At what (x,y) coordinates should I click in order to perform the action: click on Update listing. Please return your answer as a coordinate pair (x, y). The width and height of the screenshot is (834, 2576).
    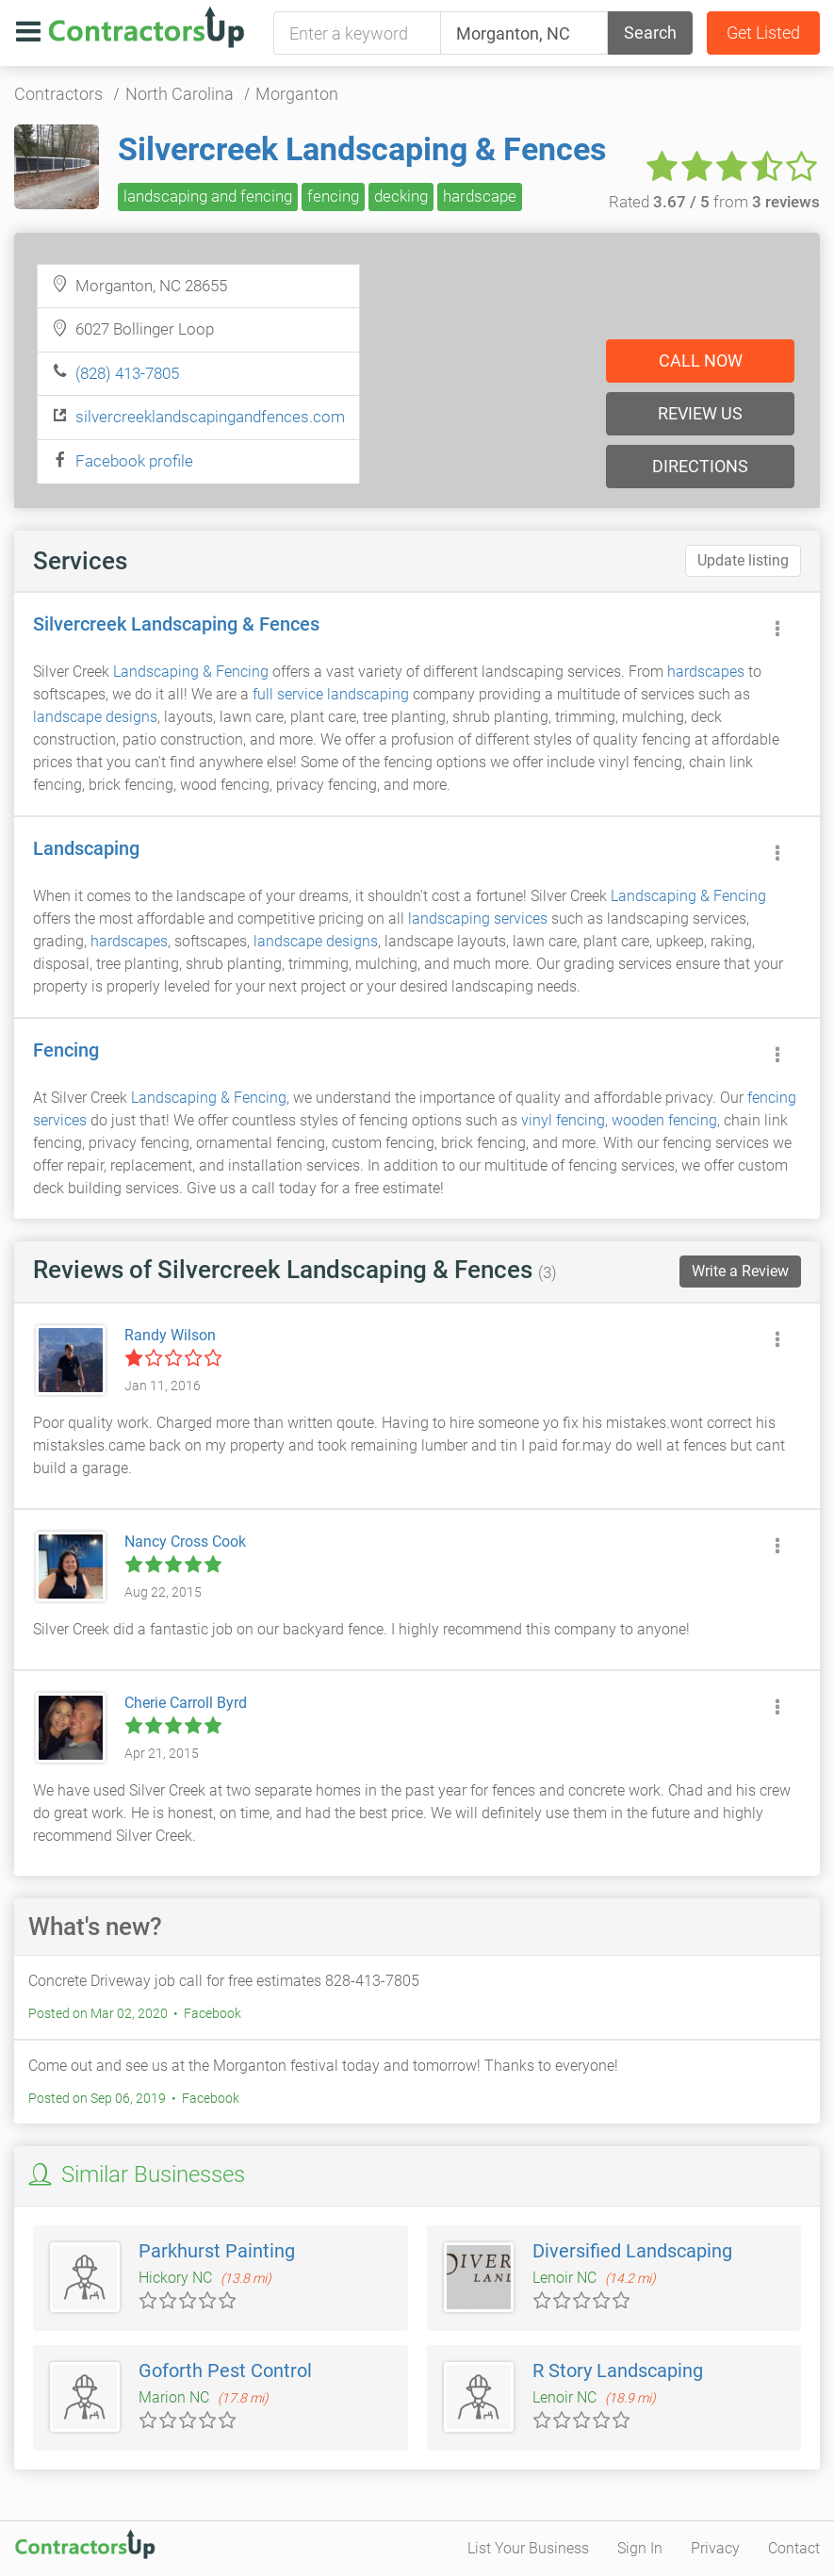
    Looking at the image, I should click on (743, 560).